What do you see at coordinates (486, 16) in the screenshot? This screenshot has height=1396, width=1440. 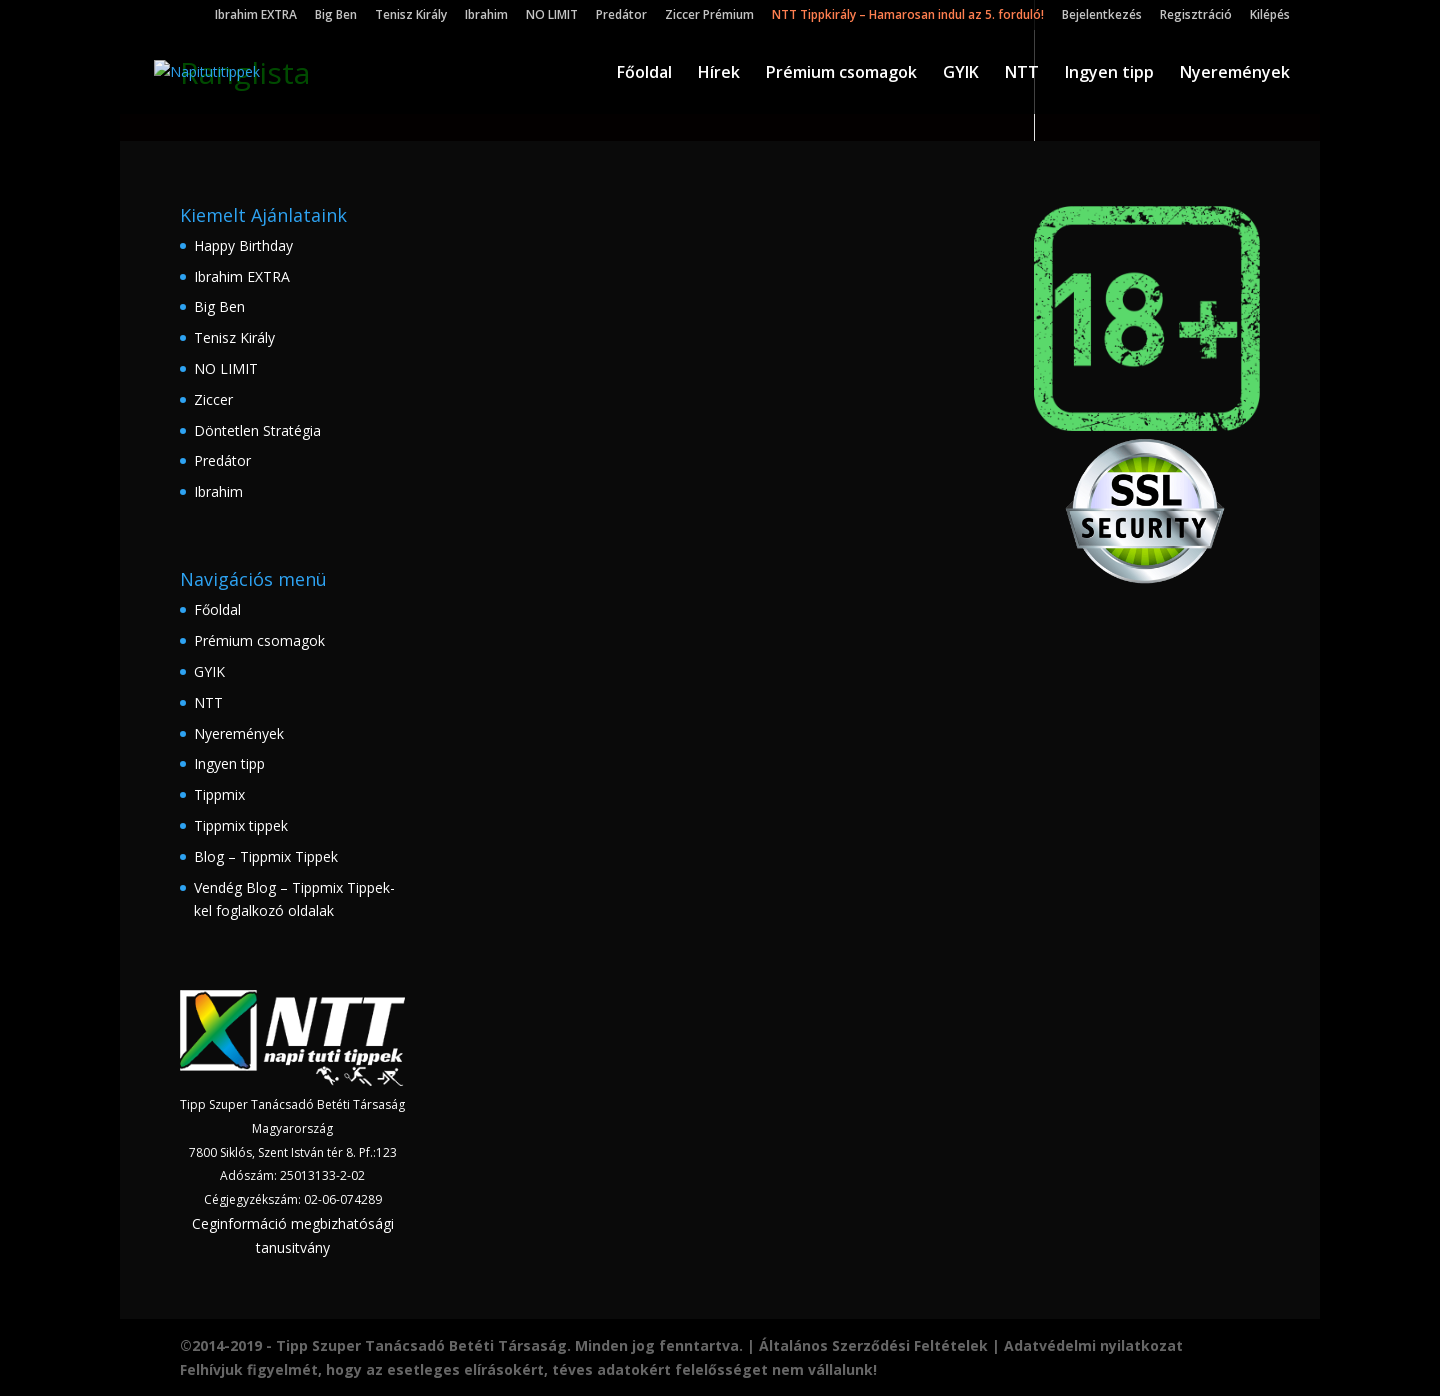 I see `Ibrahim` at bounding box center [486, 16].